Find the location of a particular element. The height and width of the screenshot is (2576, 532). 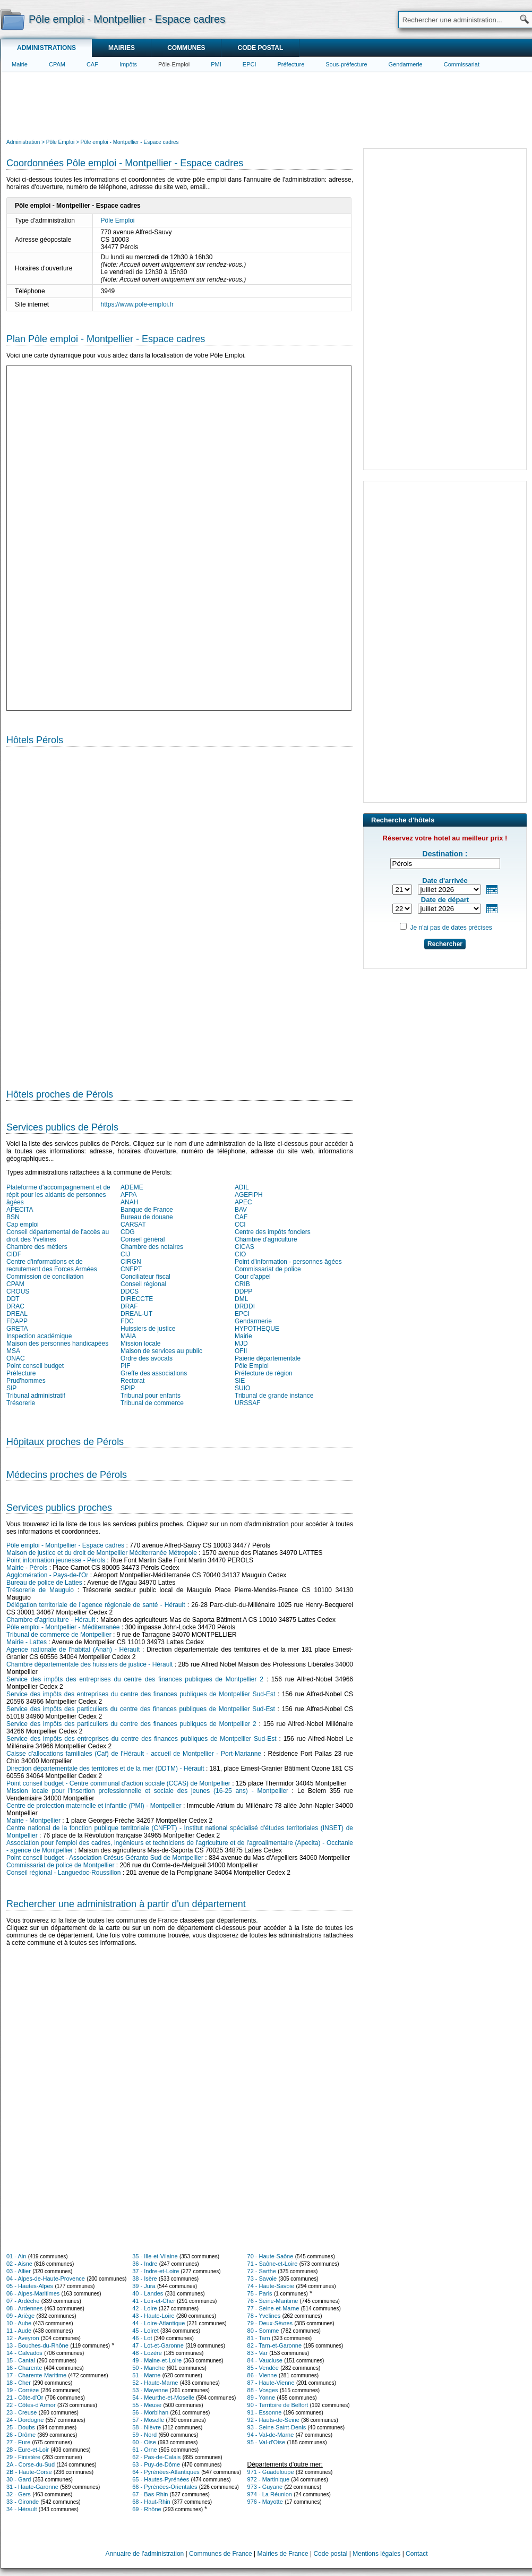

10 - Aube is located at coordinates (18, 2323).